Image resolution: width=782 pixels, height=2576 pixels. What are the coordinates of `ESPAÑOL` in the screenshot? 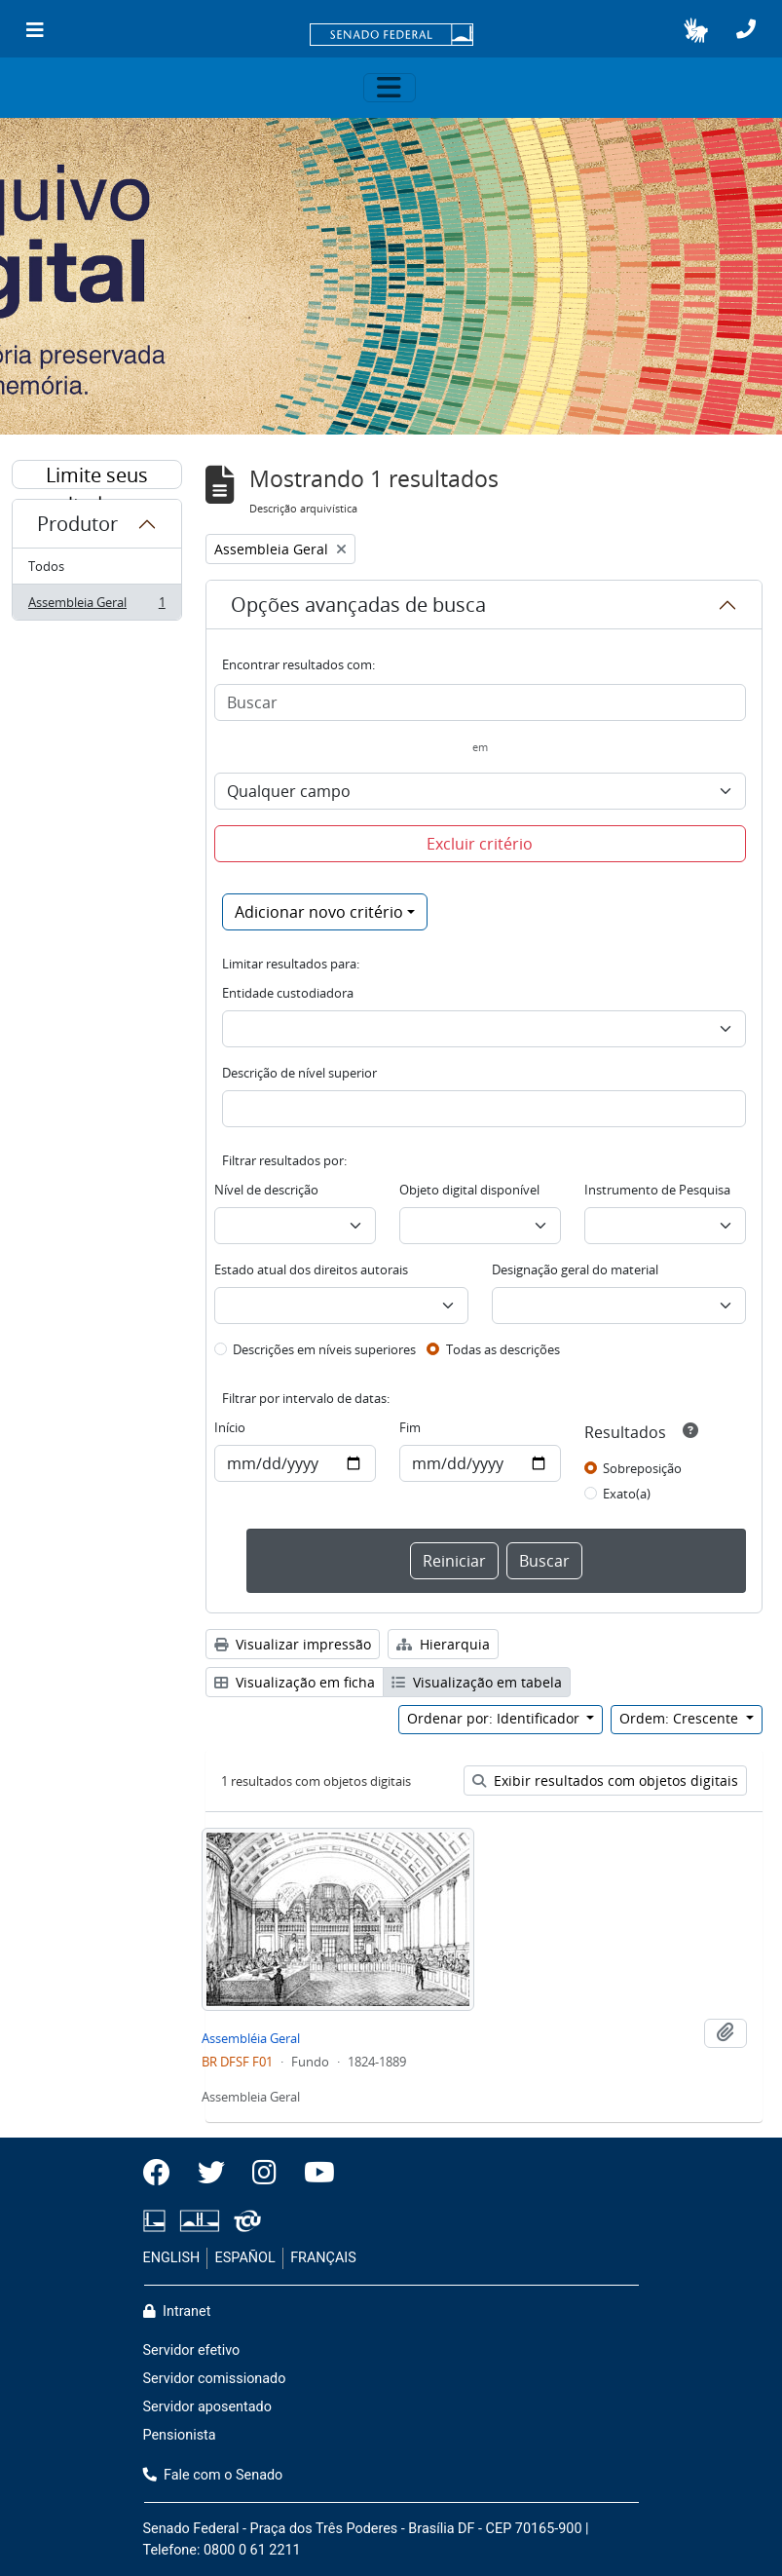 It's located at (245, 2258).